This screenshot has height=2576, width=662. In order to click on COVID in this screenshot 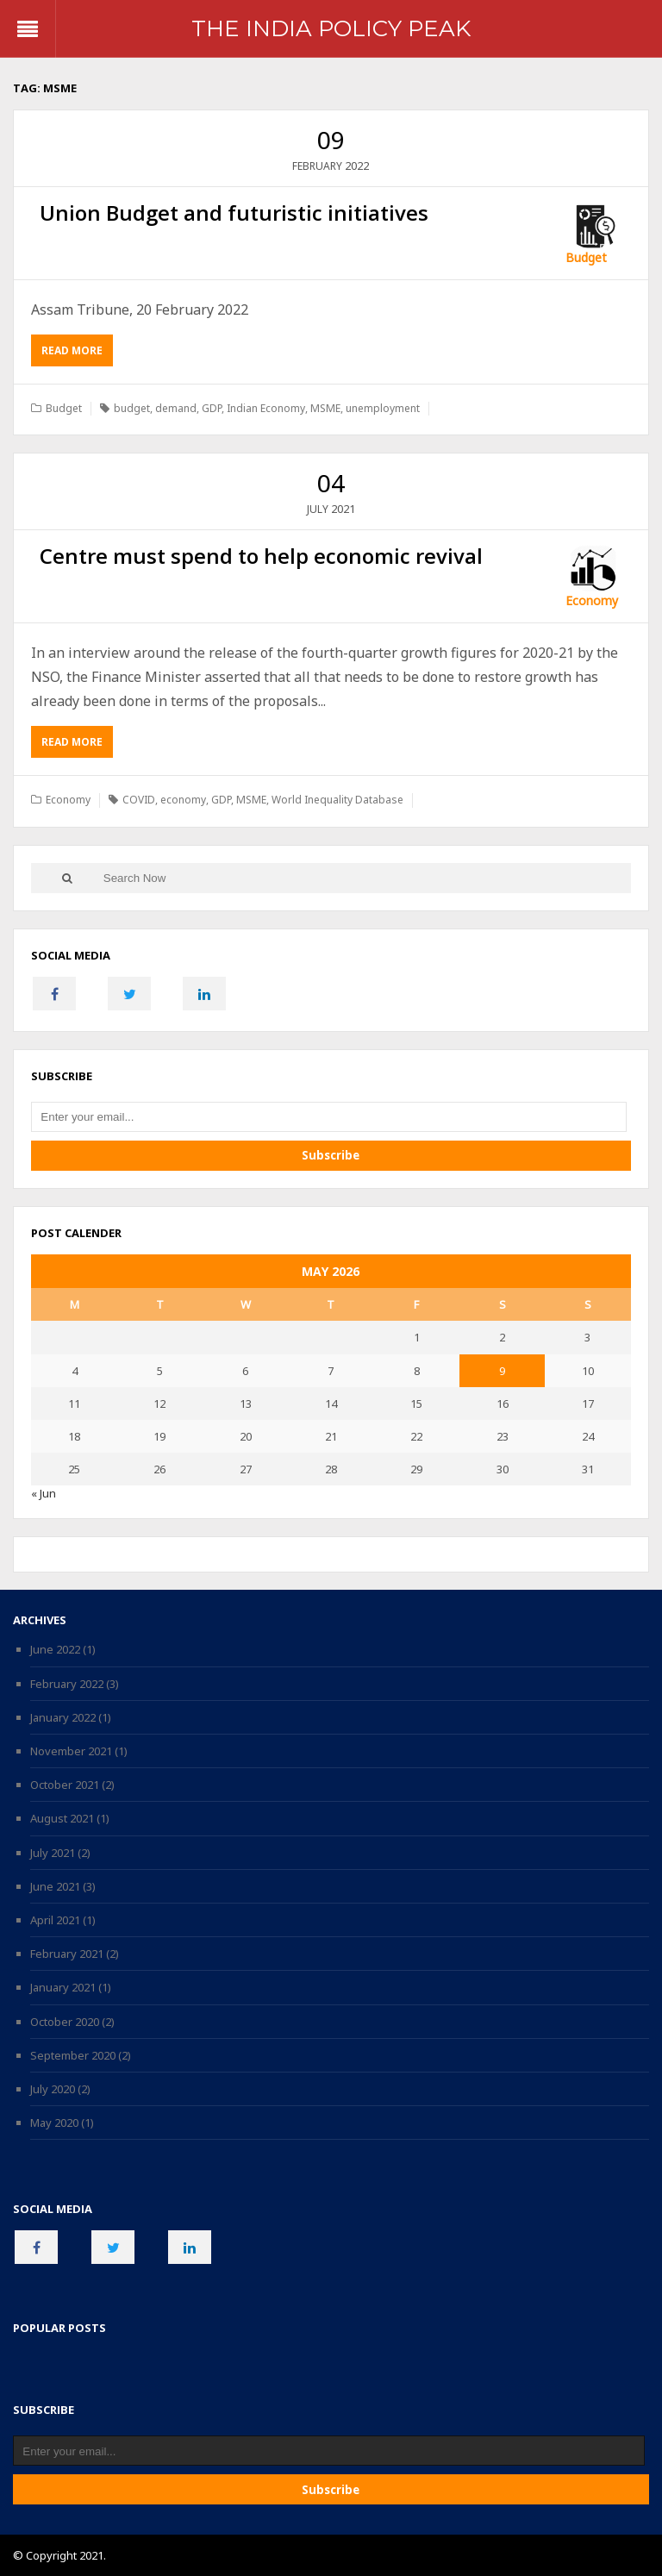, I will do `click(138, 799)`.